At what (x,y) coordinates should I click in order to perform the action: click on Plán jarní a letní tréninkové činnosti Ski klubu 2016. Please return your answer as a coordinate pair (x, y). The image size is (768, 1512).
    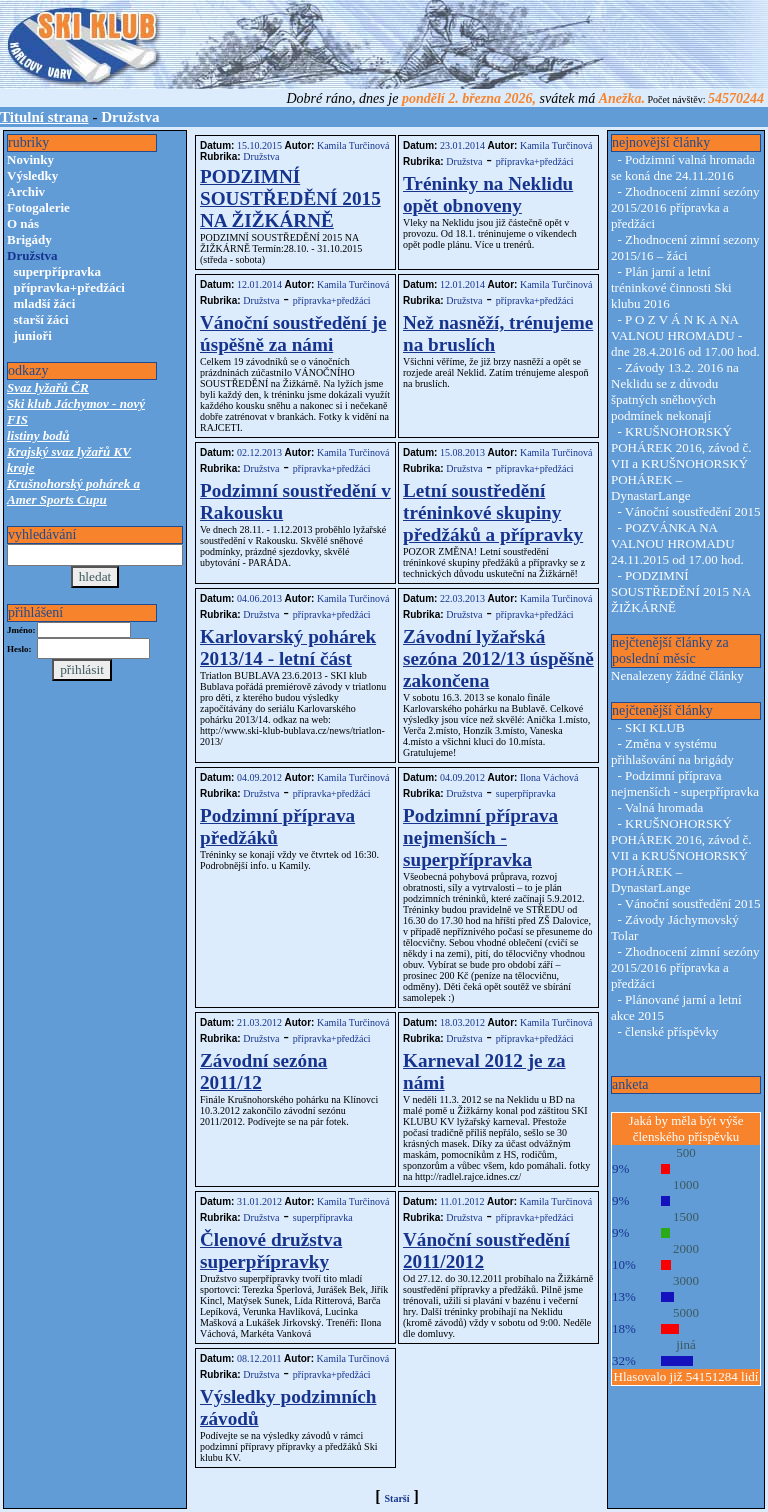
    Looking at the image, I should click on (671, 287).